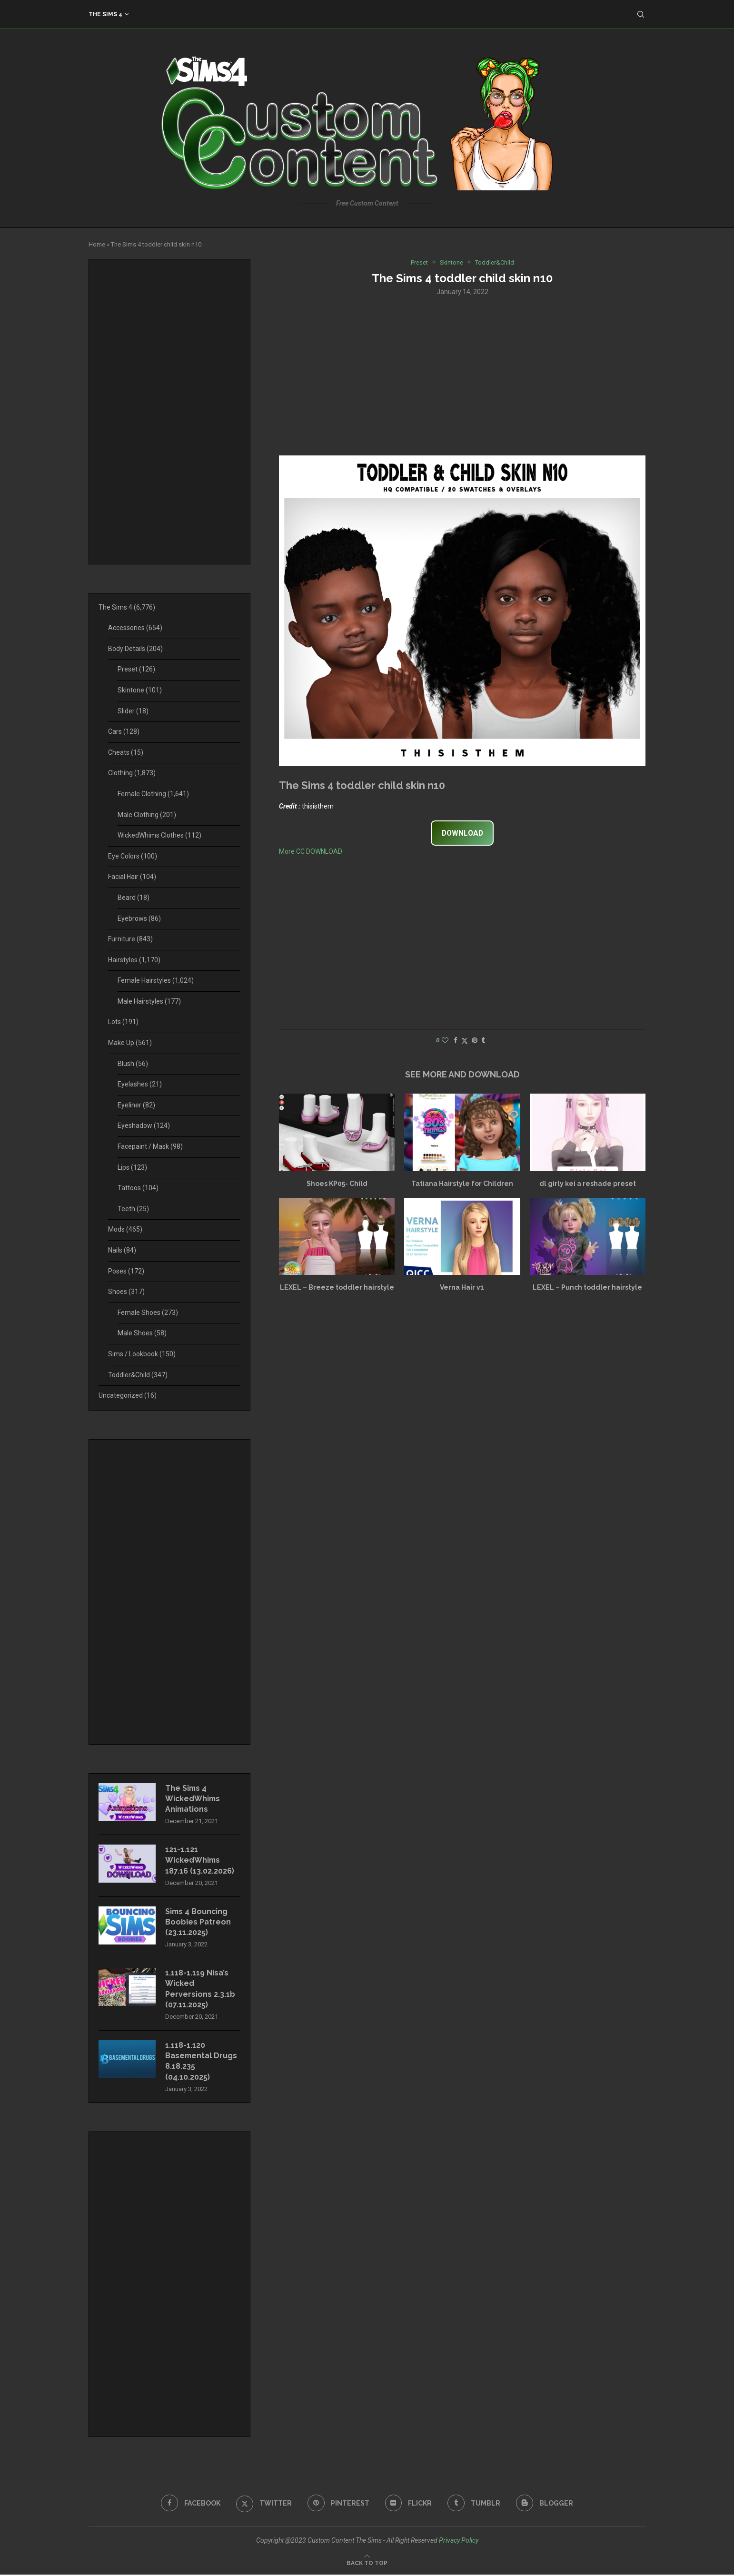 This screenshot has width=734, height=2576. Describe the element at coordinates (97, 244) in the screenshot. I see `Home` at that location.